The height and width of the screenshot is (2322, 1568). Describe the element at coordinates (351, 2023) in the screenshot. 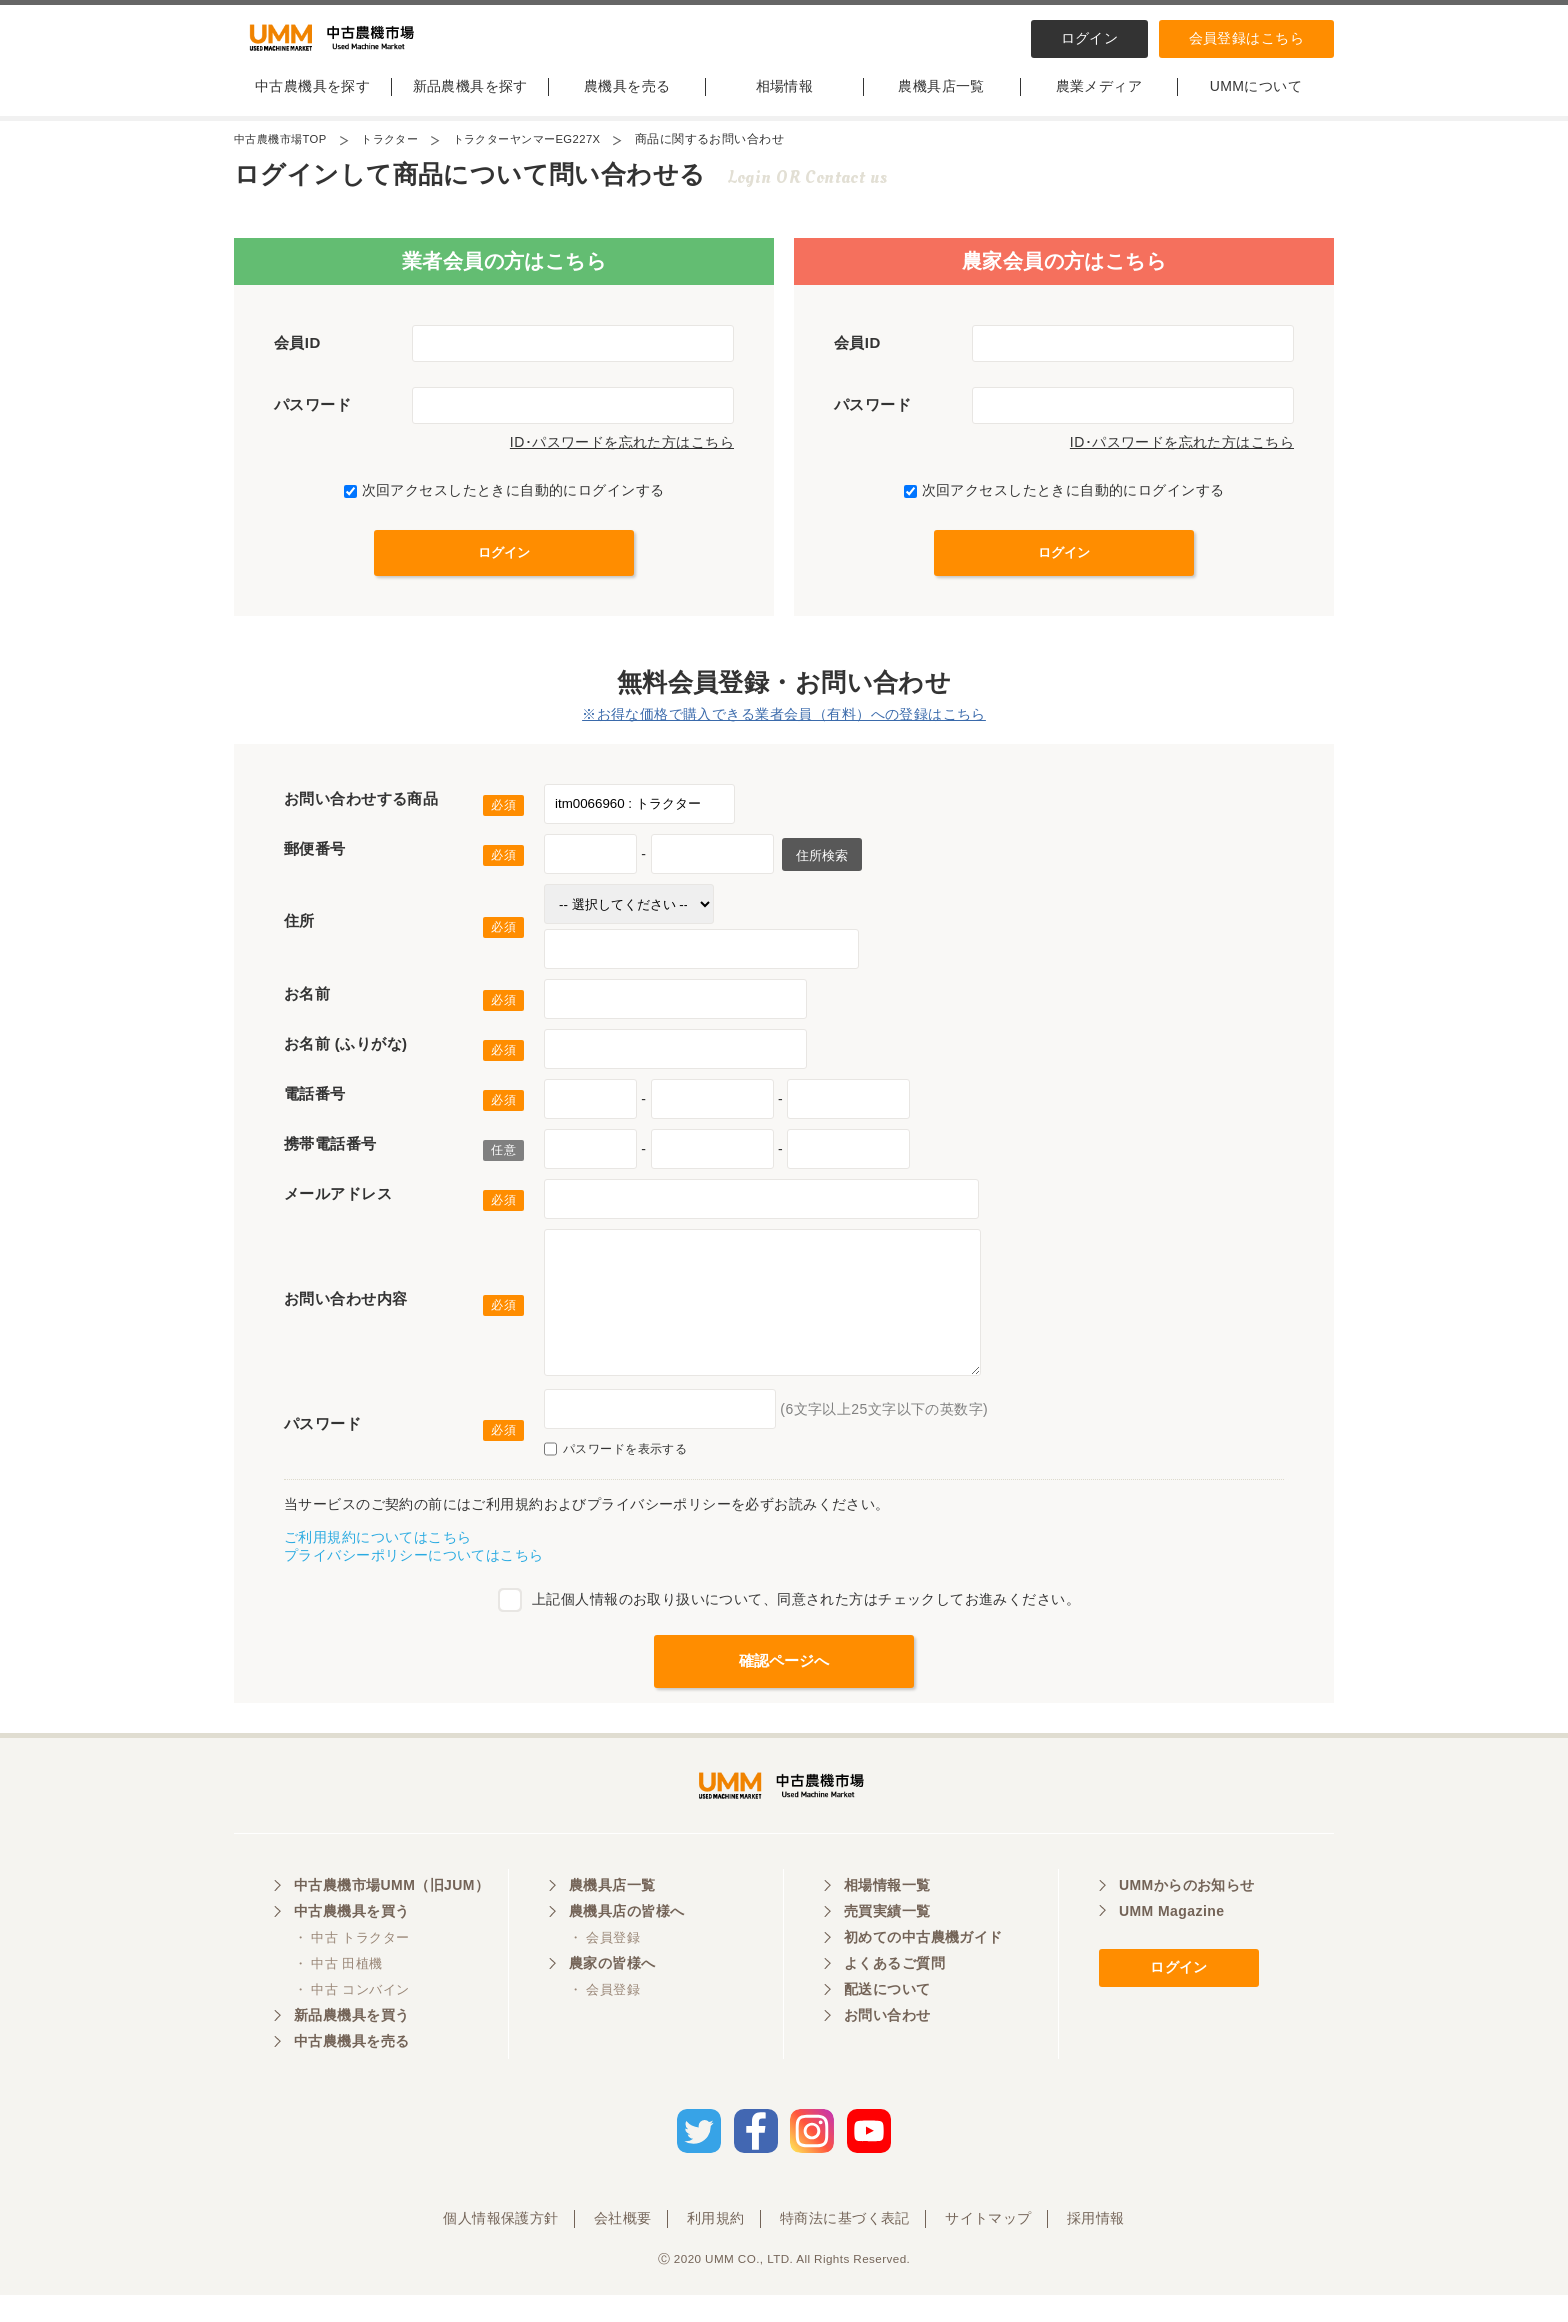

I see `・ 中古 コンバイン` at that location.